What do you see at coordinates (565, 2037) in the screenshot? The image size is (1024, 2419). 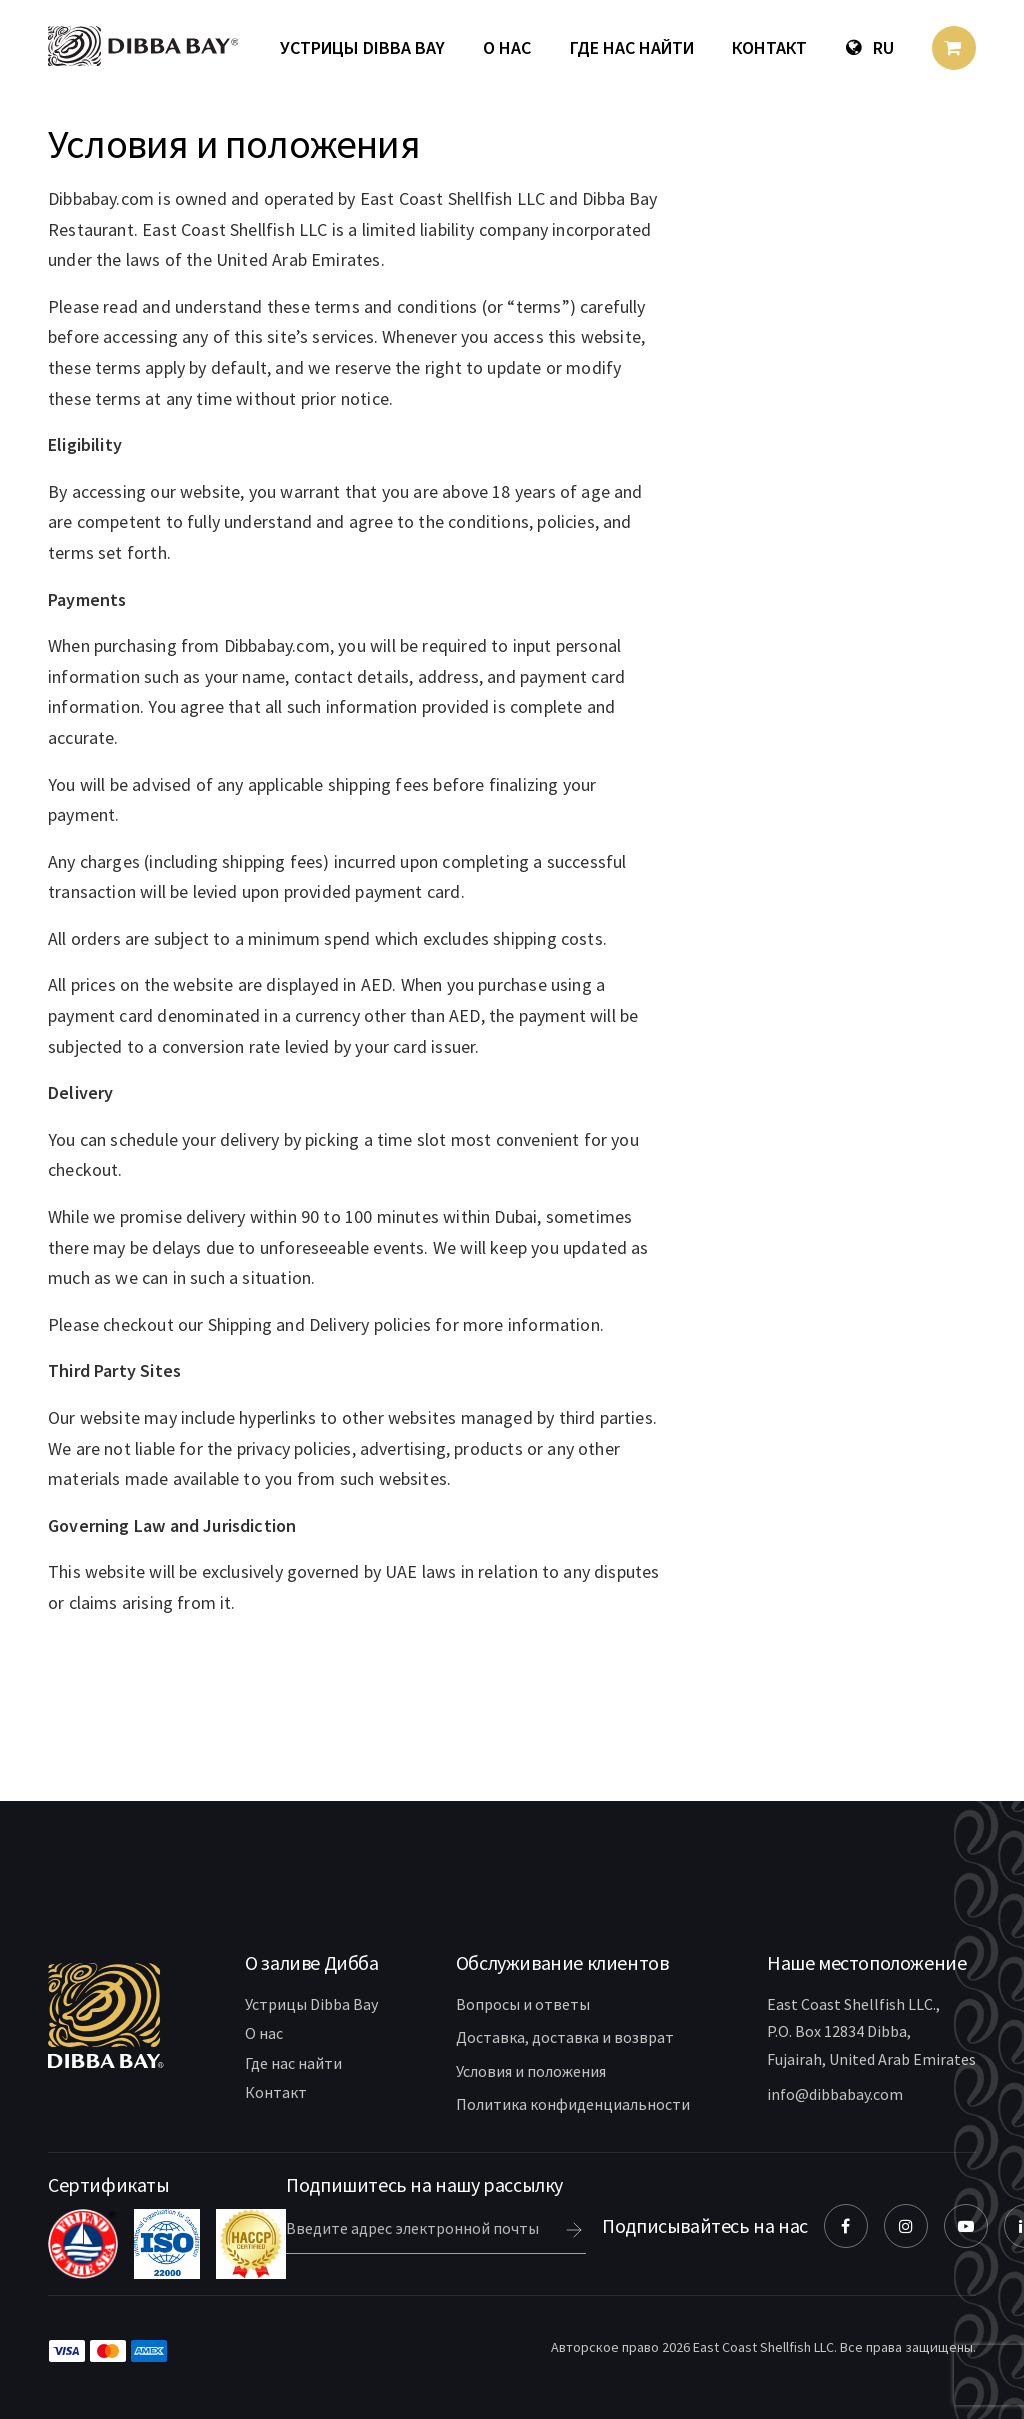 I see `Доставка, доставка и возврат` at bounding box center [565, 2037].